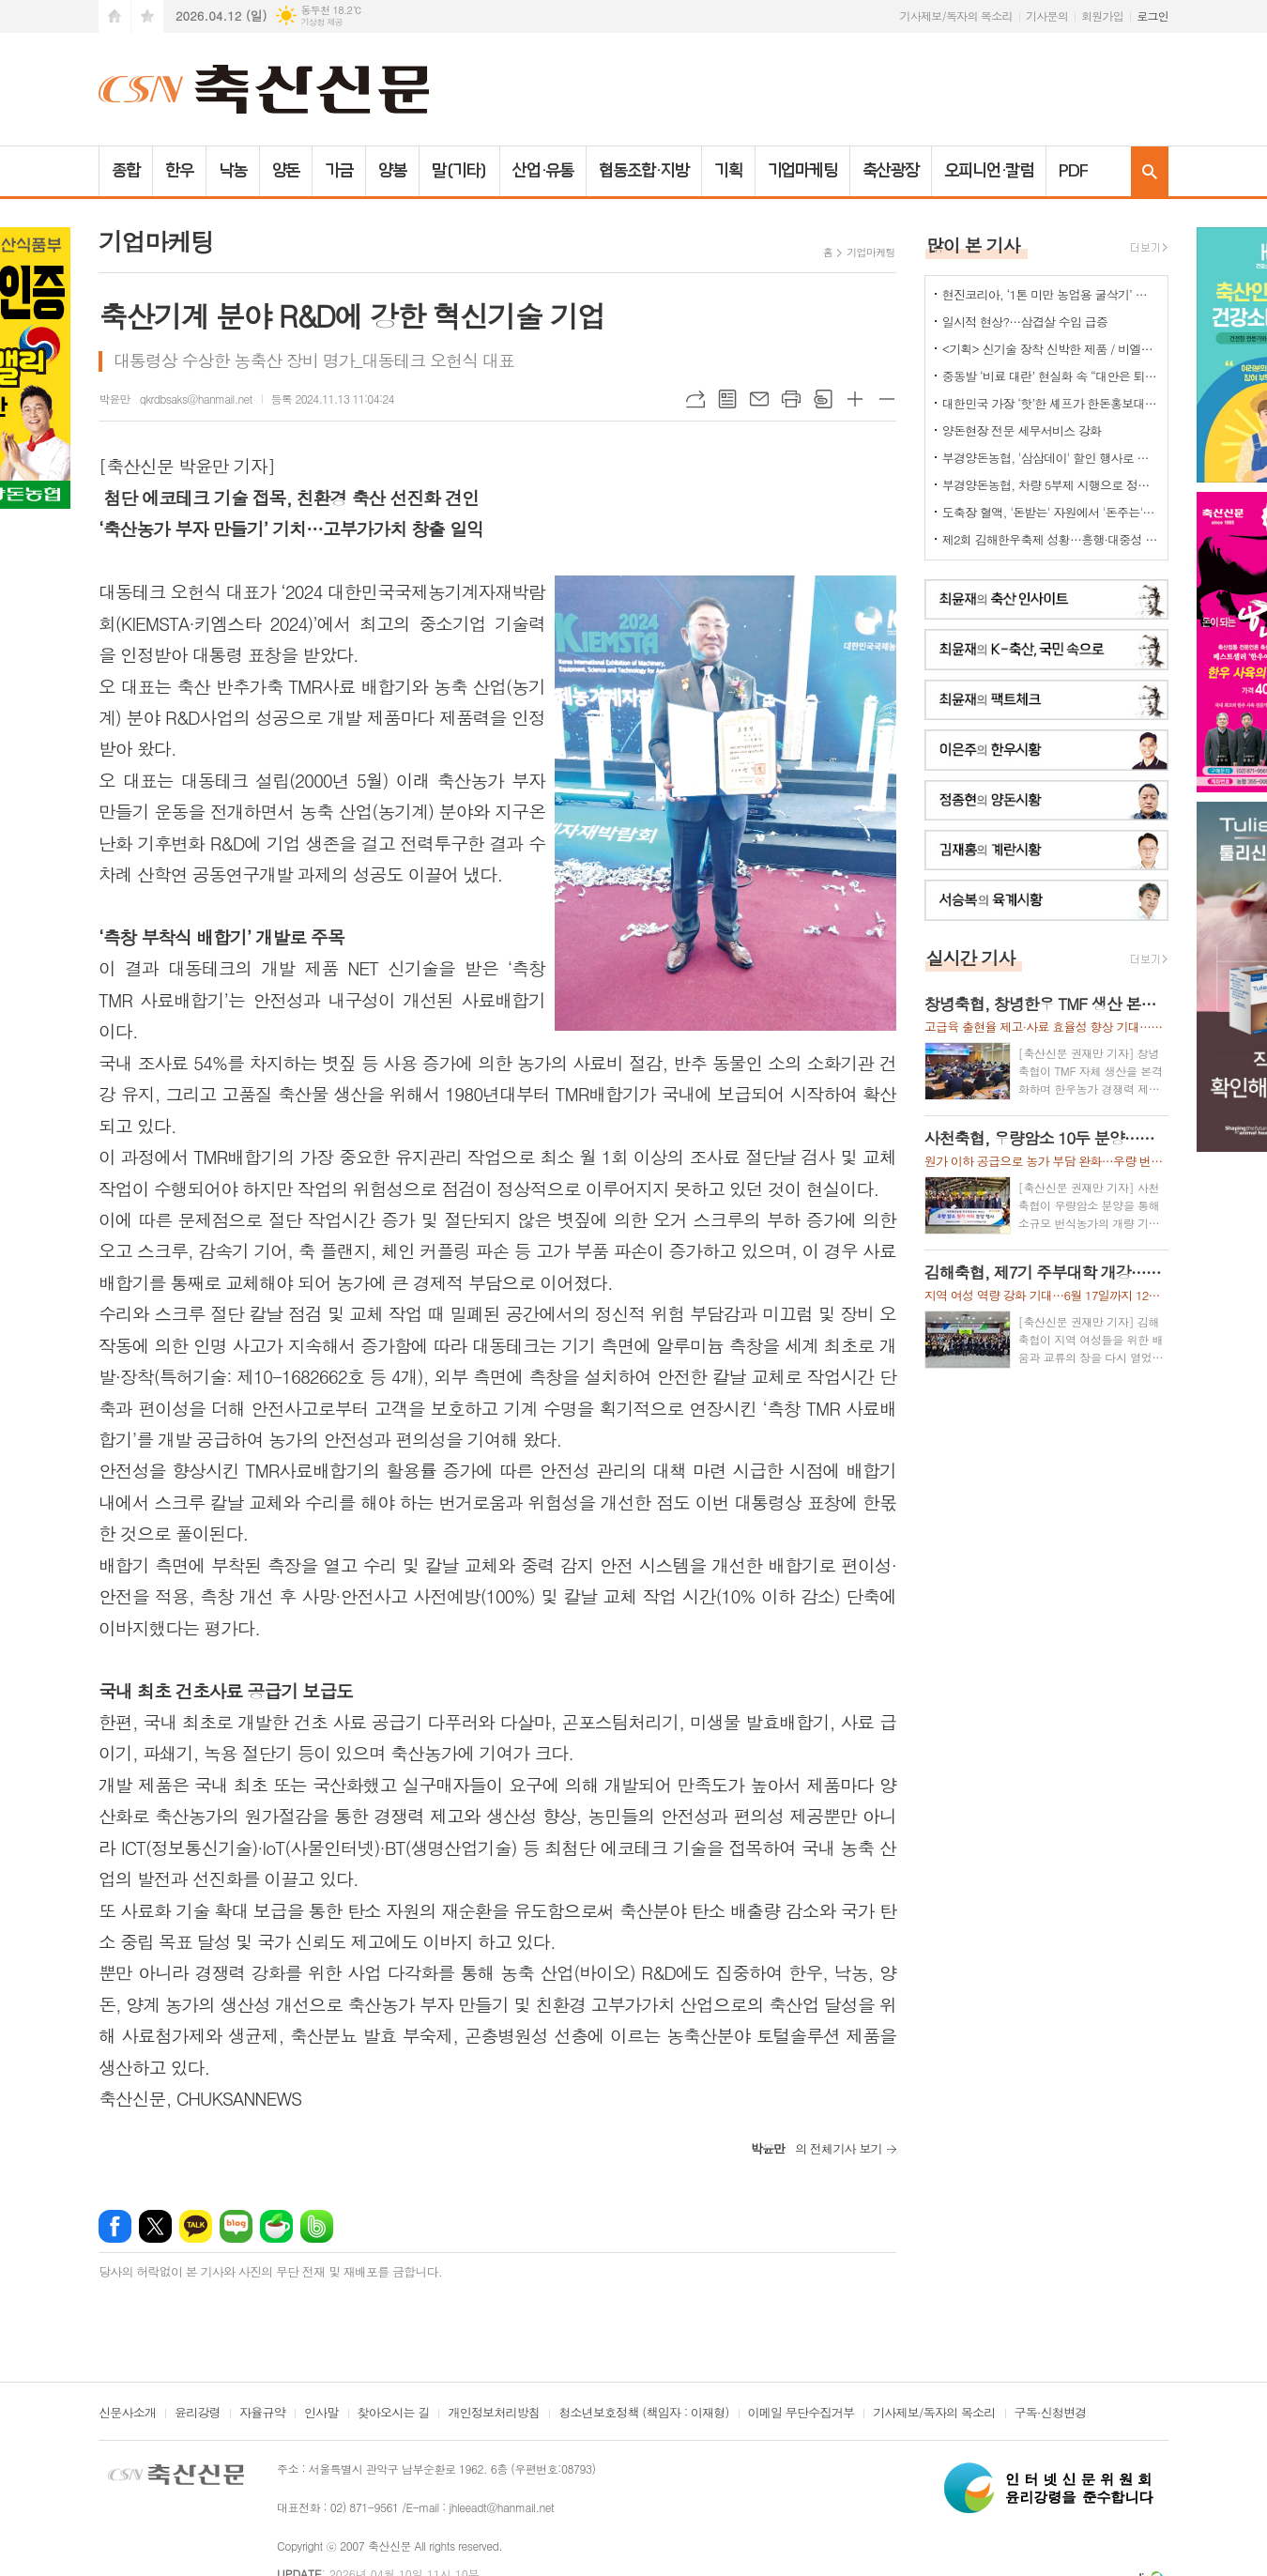 This screenshot has height=2576, width=1267. What do you see at coordinates (728, 170) in the screenshot?
I see `기획` at bounding box center [728, 170].